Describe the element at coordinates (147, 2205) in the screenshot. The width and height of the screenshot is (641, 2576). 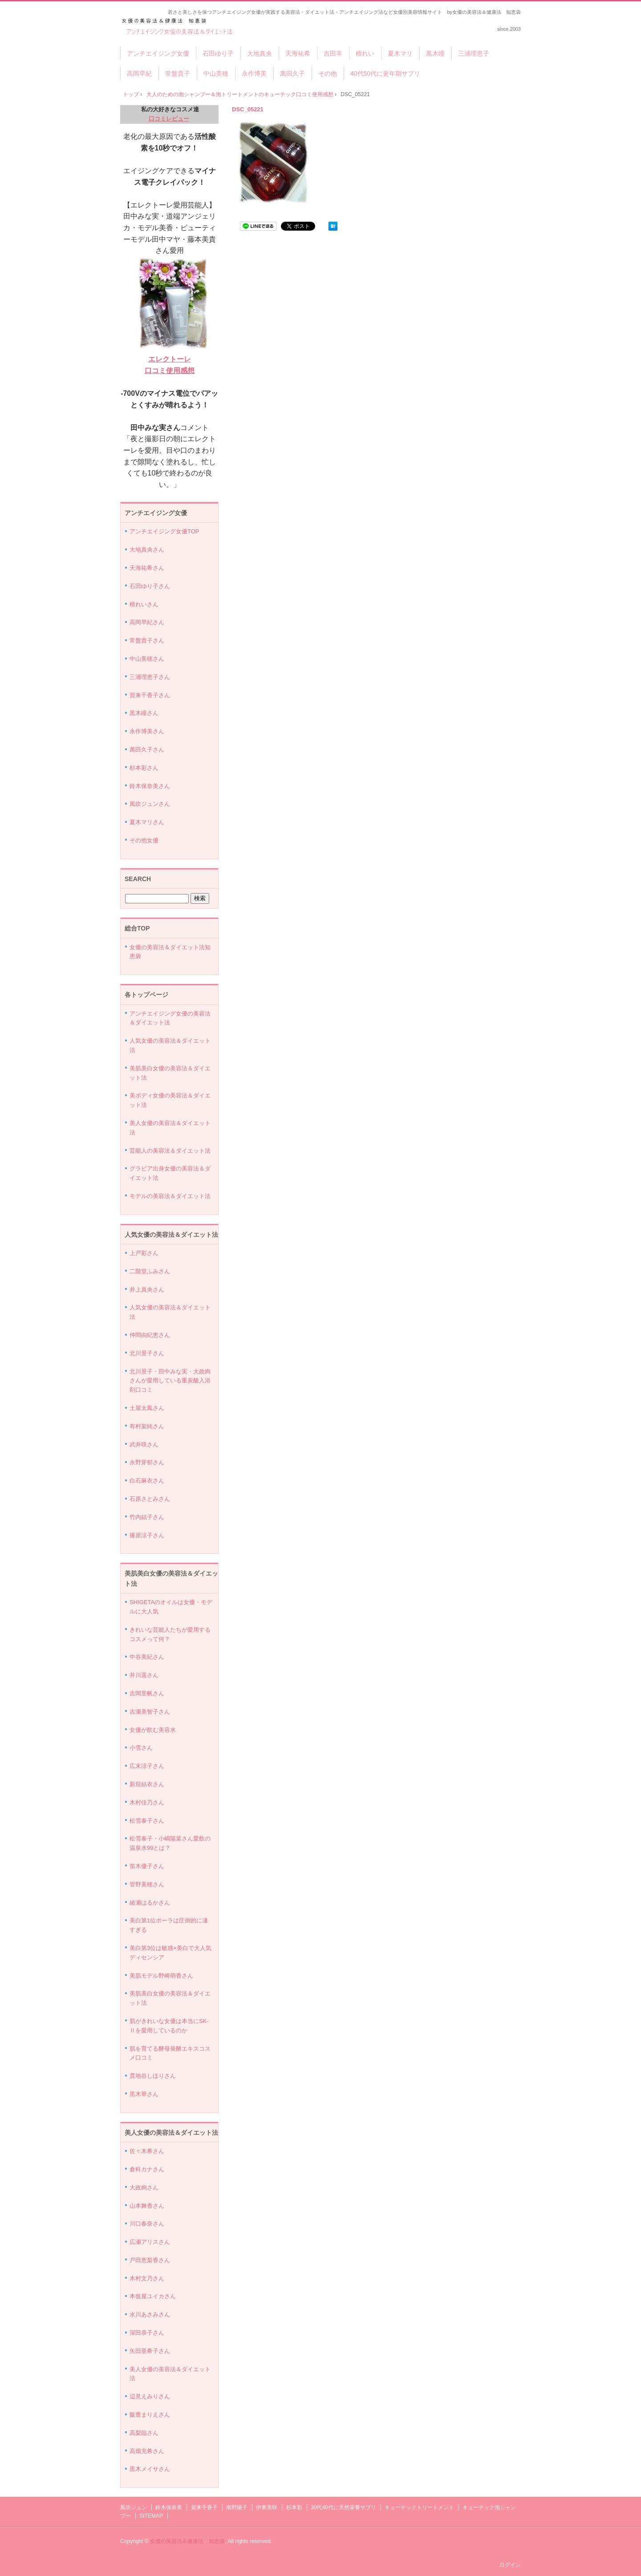
I see `山本舞香さん` at that location.